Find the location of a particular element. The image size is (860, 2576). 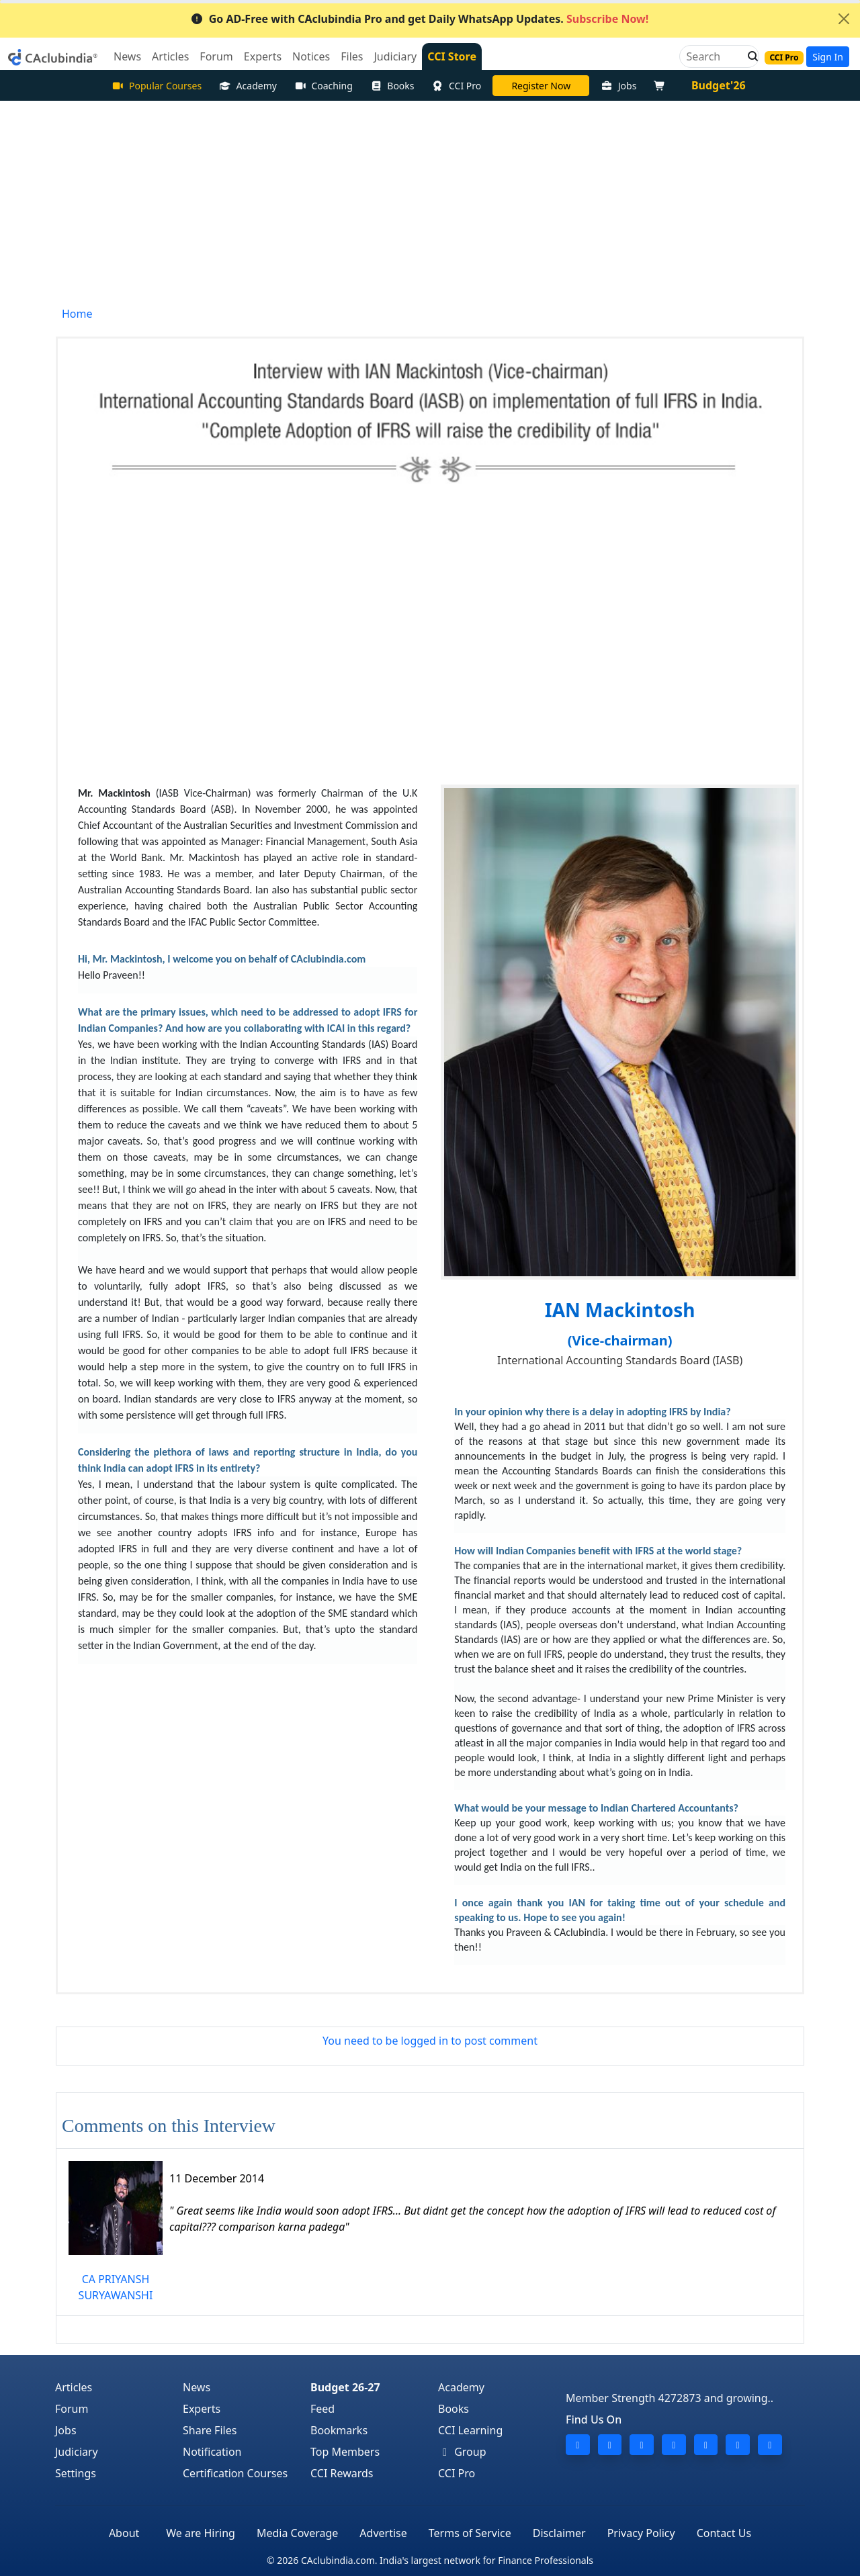

Group is located at coordinates (462, 2451).